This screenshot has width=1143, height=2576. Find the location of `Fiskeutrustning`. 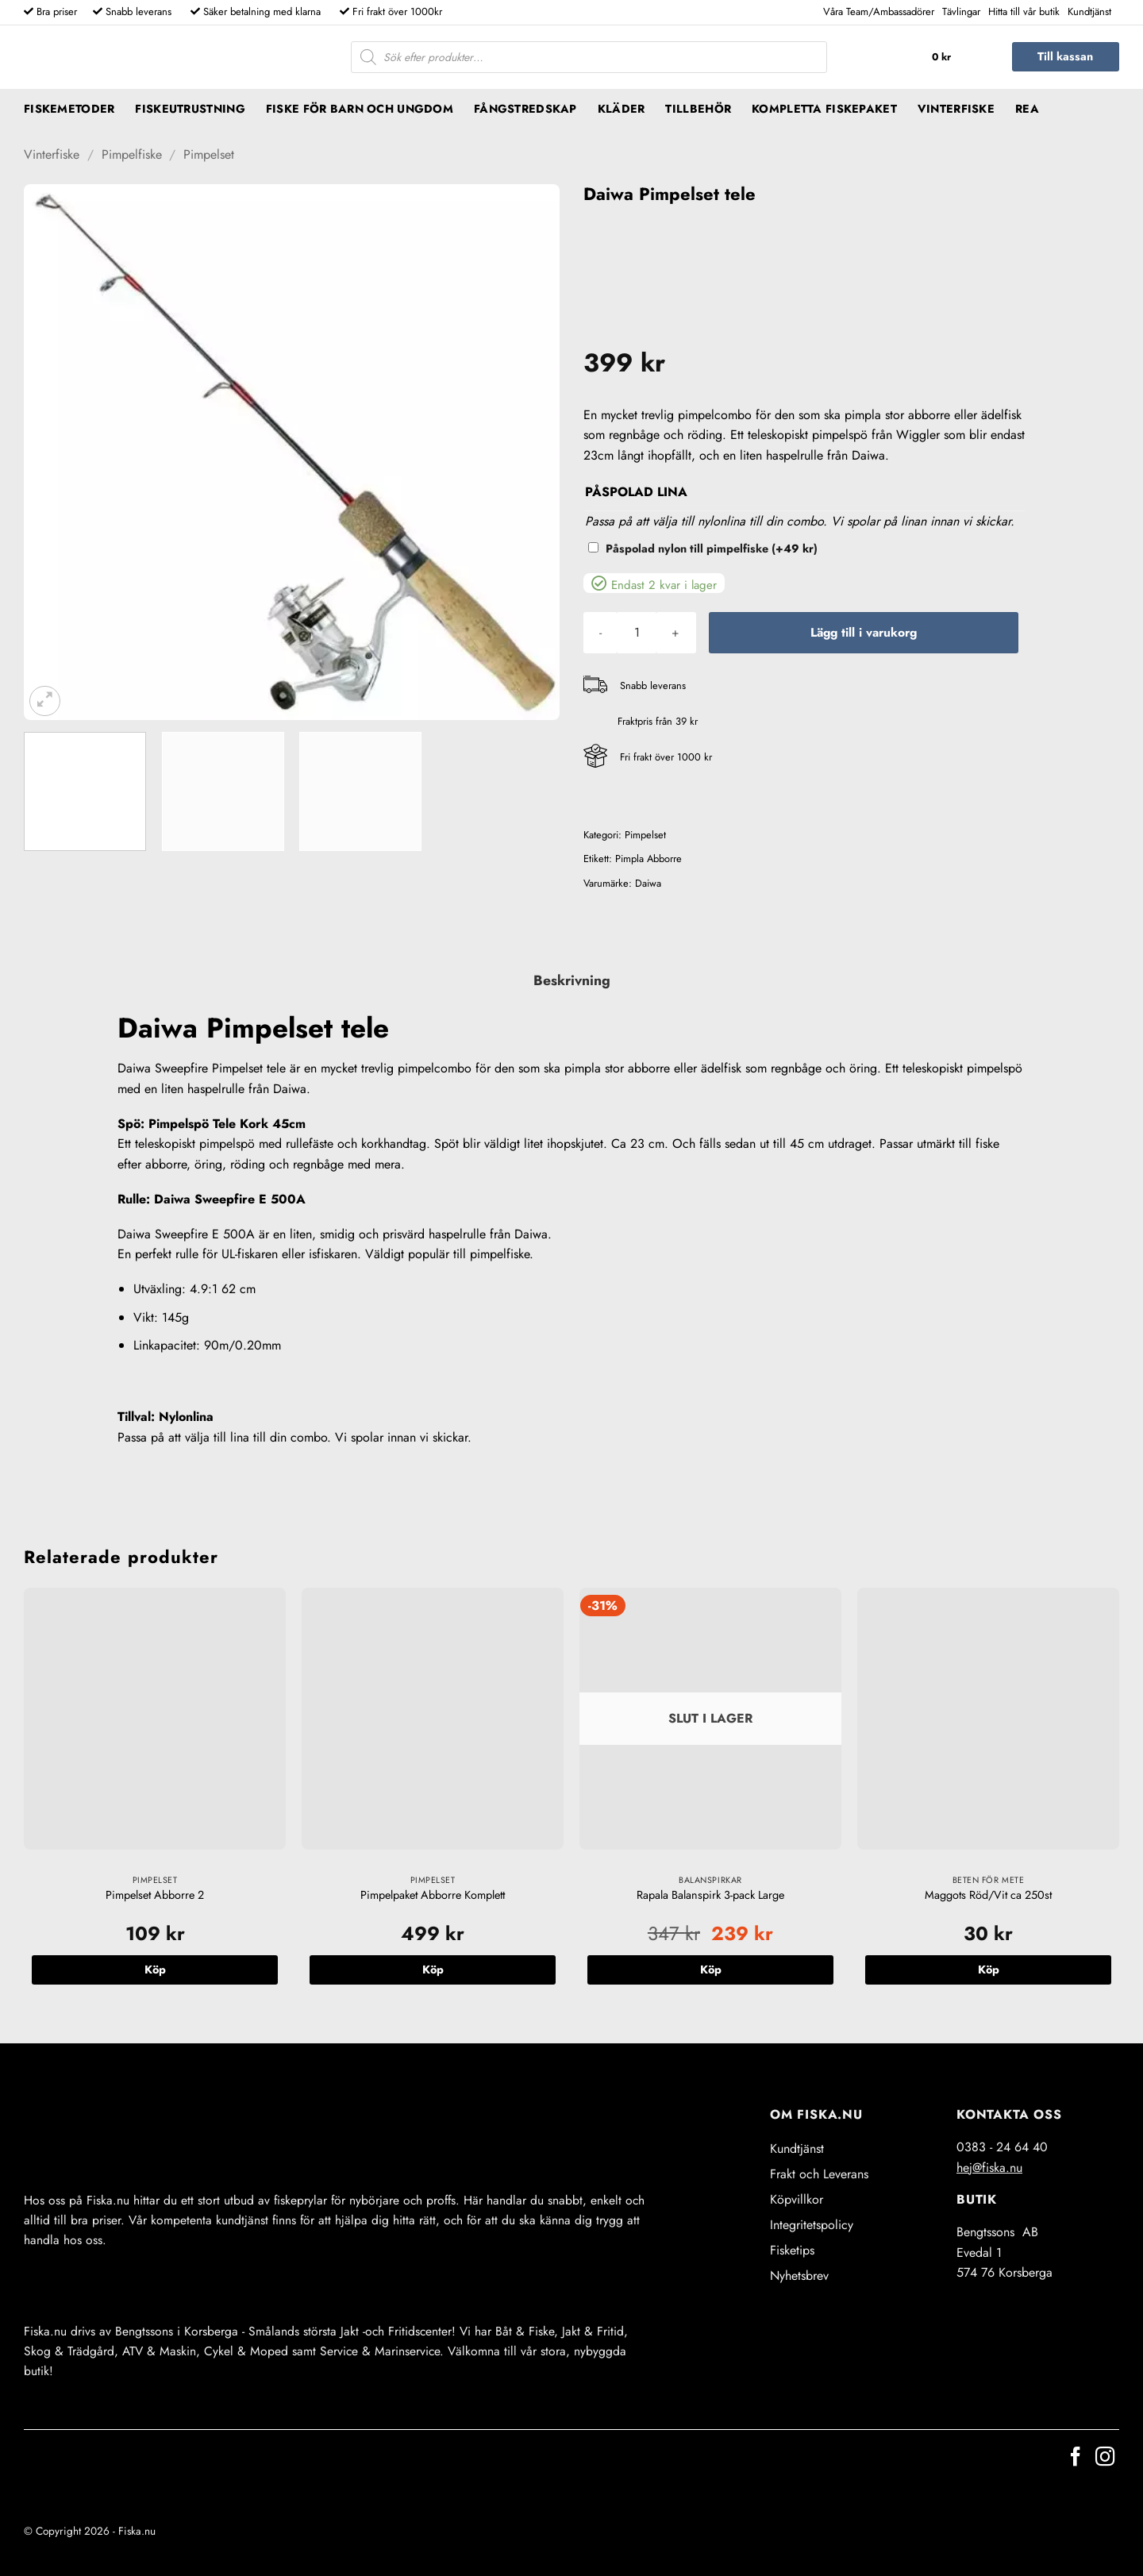

Fiskeutrustning is located at coordinates (189, 109).